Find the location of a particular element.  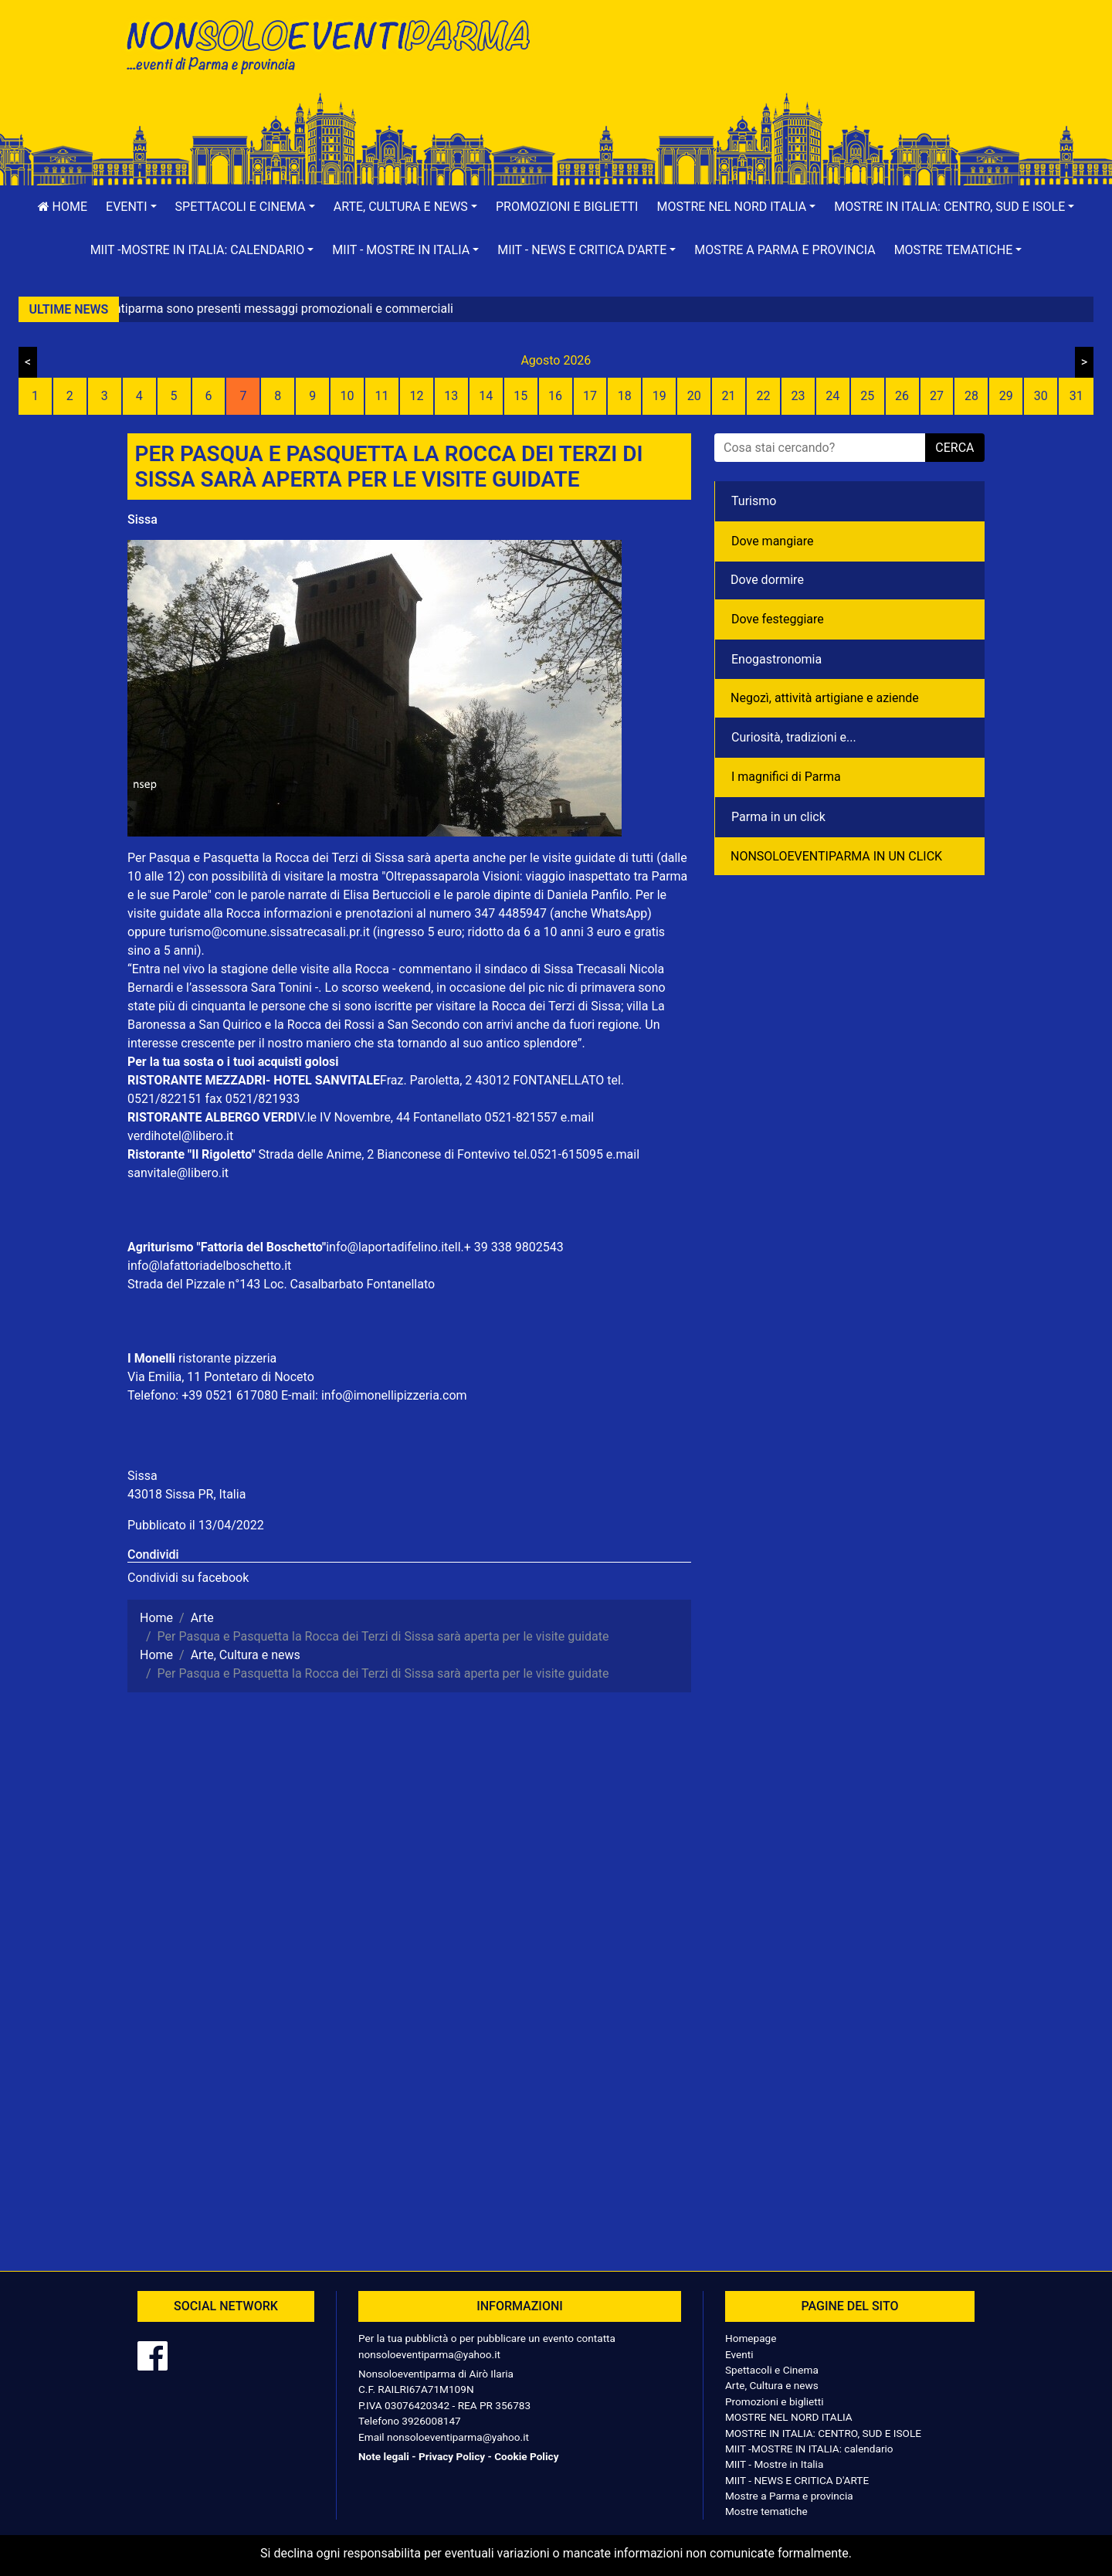

Enogastronomia is located at coordinates (776, 659).